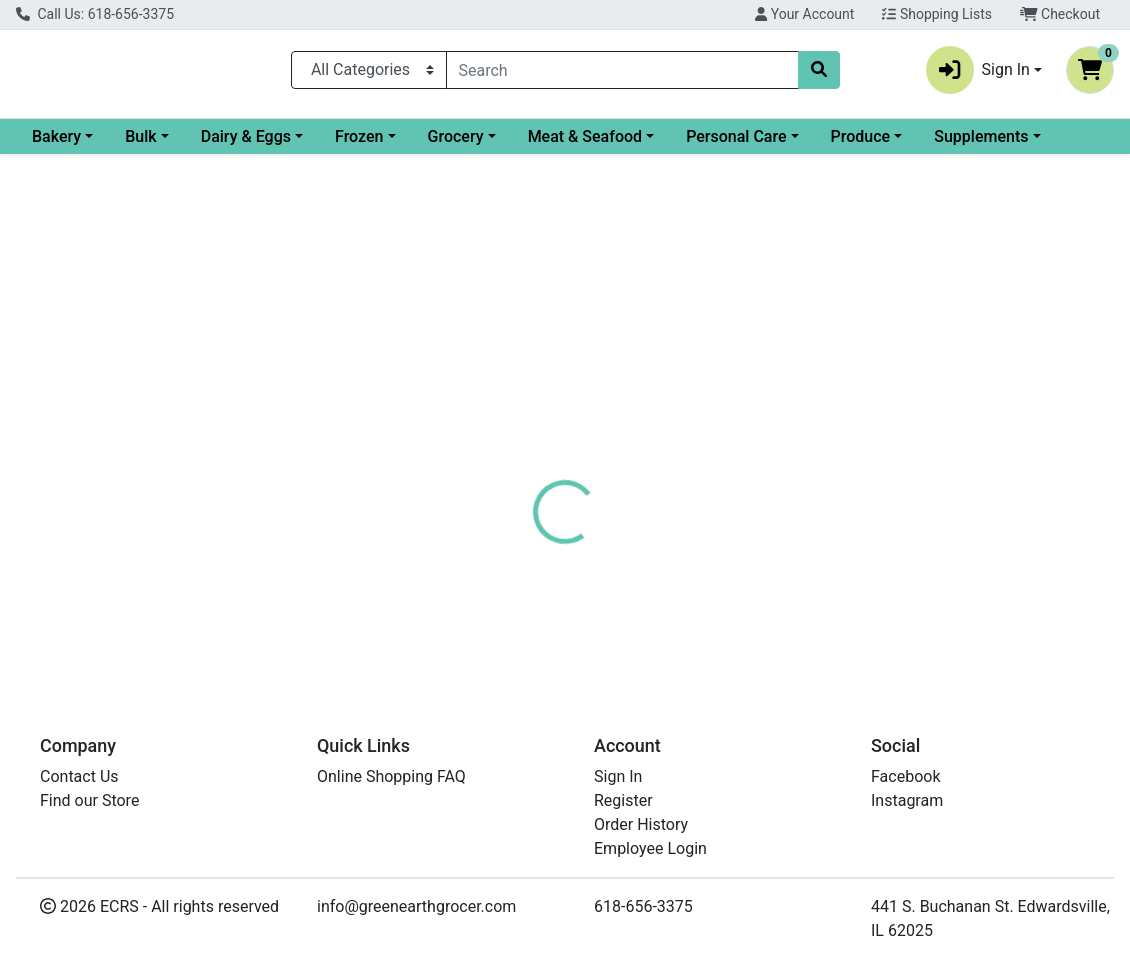 Image resolution: width=1130 pixels, height=959 pixels. Describe the element at coordinates (525, 478) in the screenshot. I see `[tab]` at that location.